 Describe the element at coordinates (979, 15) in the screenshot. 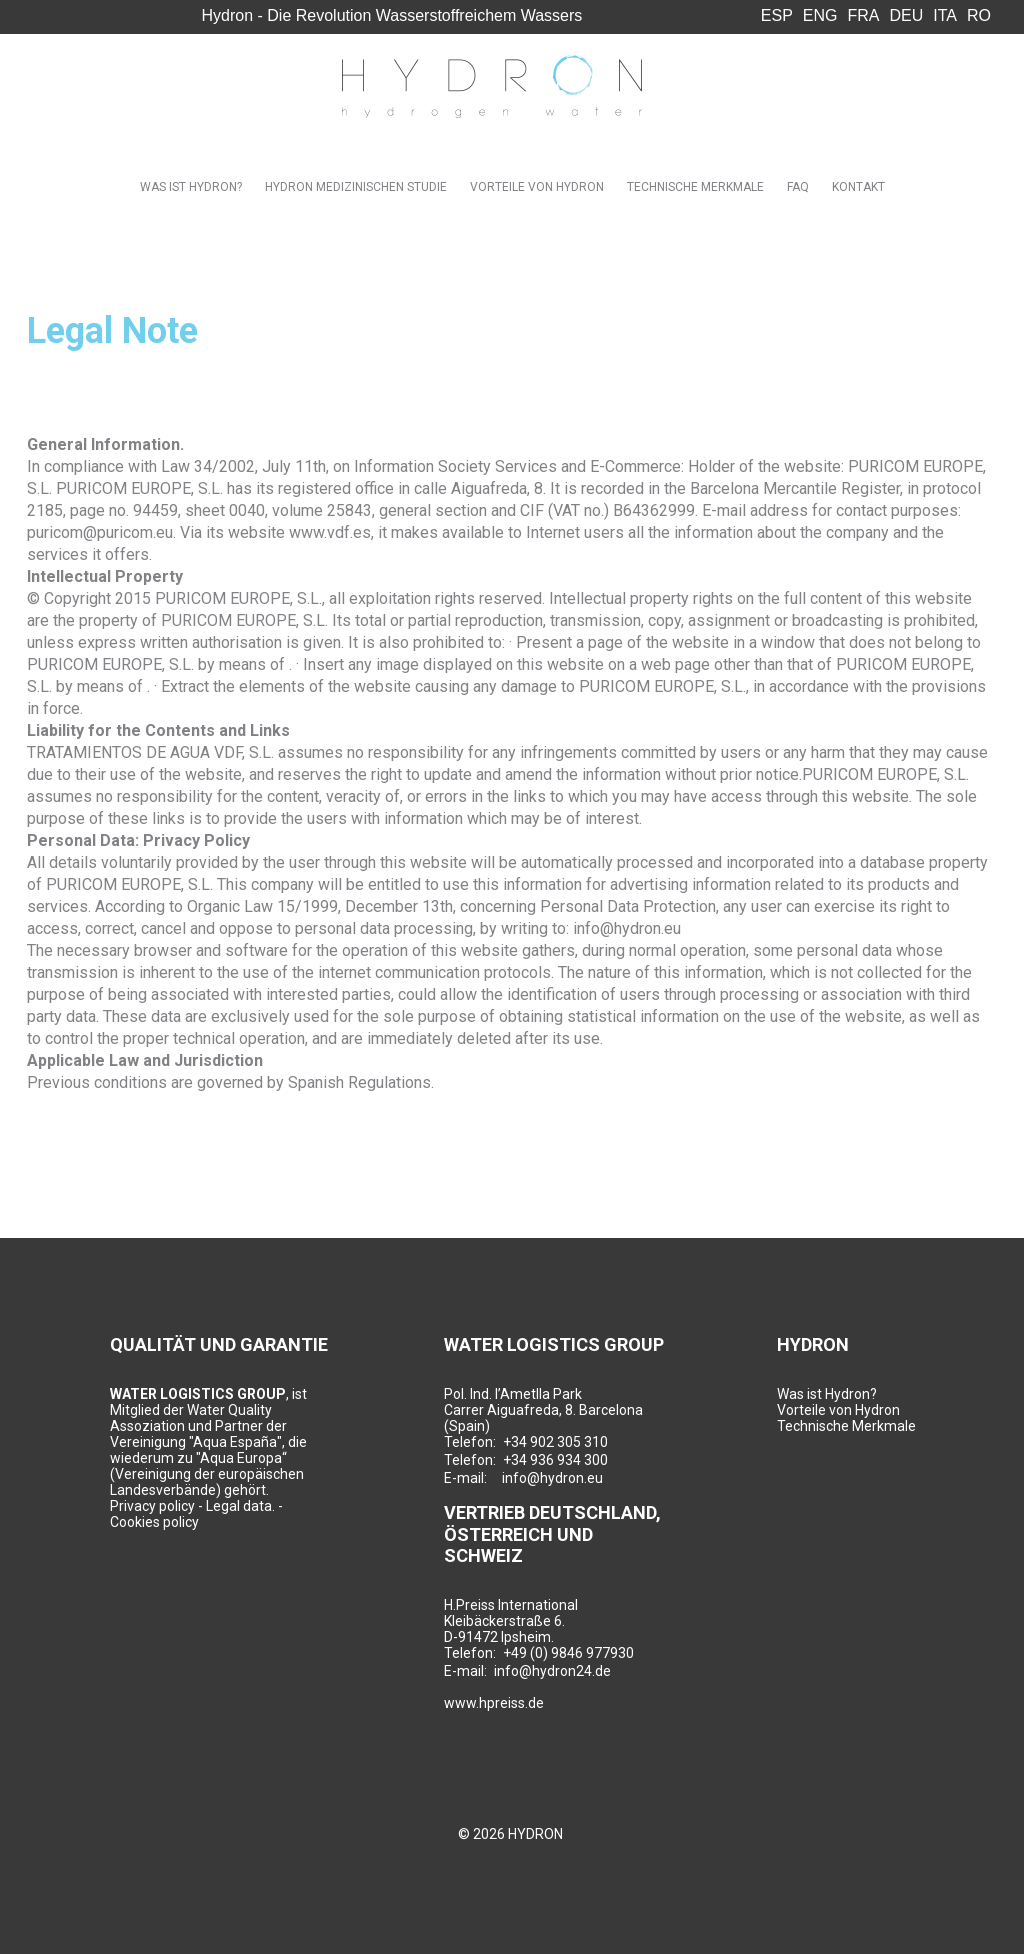

I see `RO` at that location.